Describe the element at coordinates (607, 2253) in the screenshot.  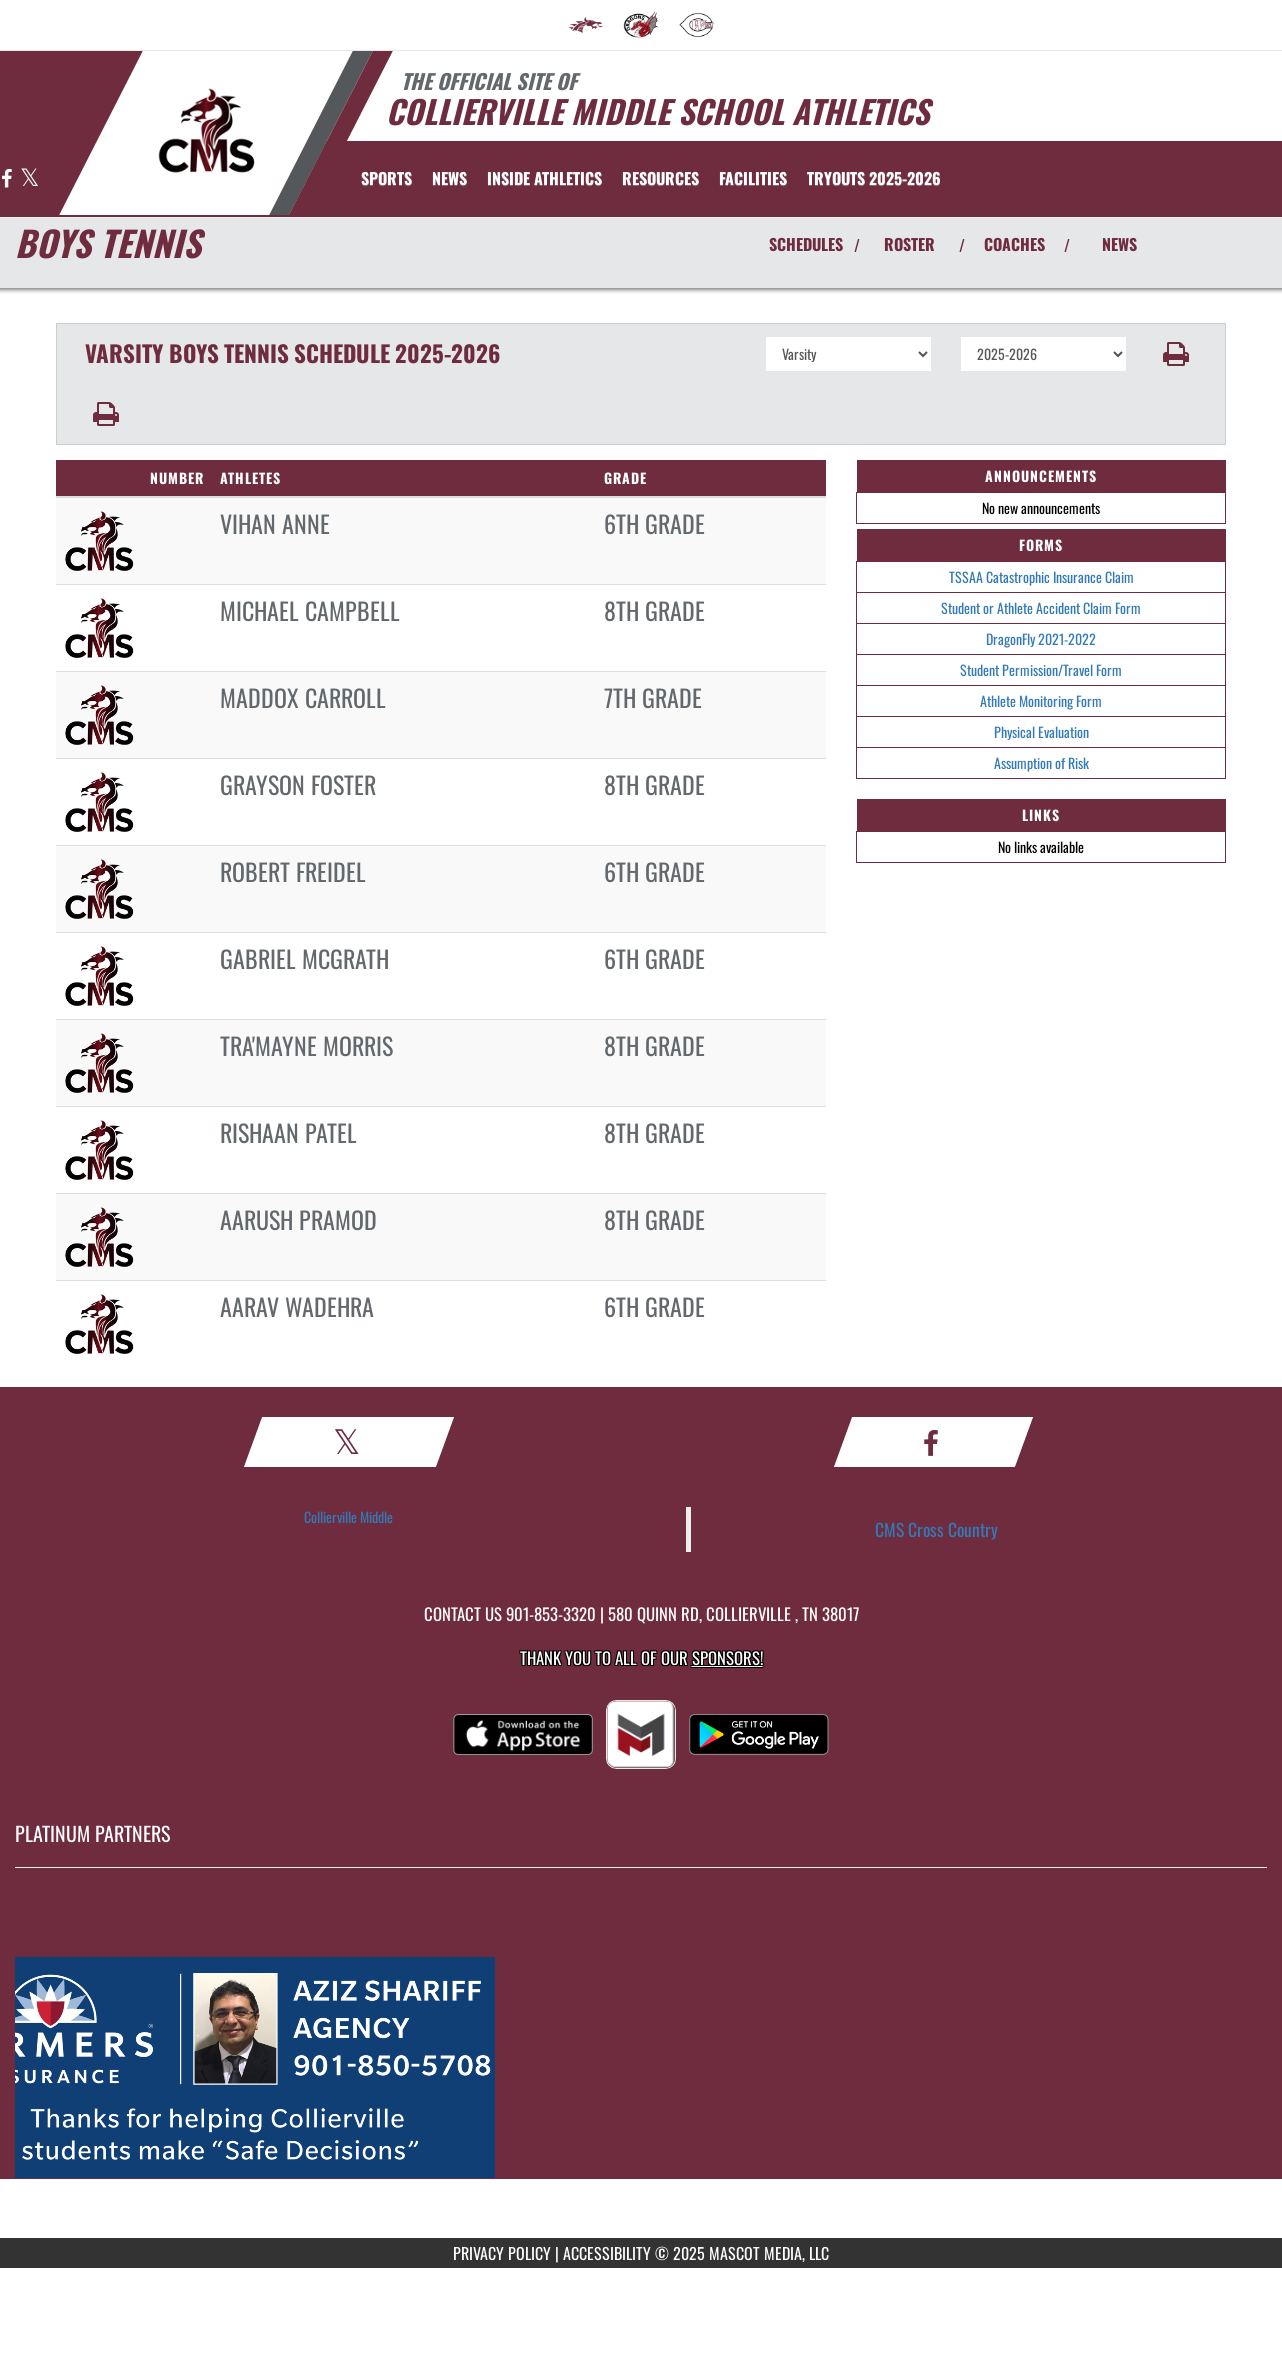
I see `ACCESSIBILITY [Go to Mascot Media Accessibility Statement]` at that location.